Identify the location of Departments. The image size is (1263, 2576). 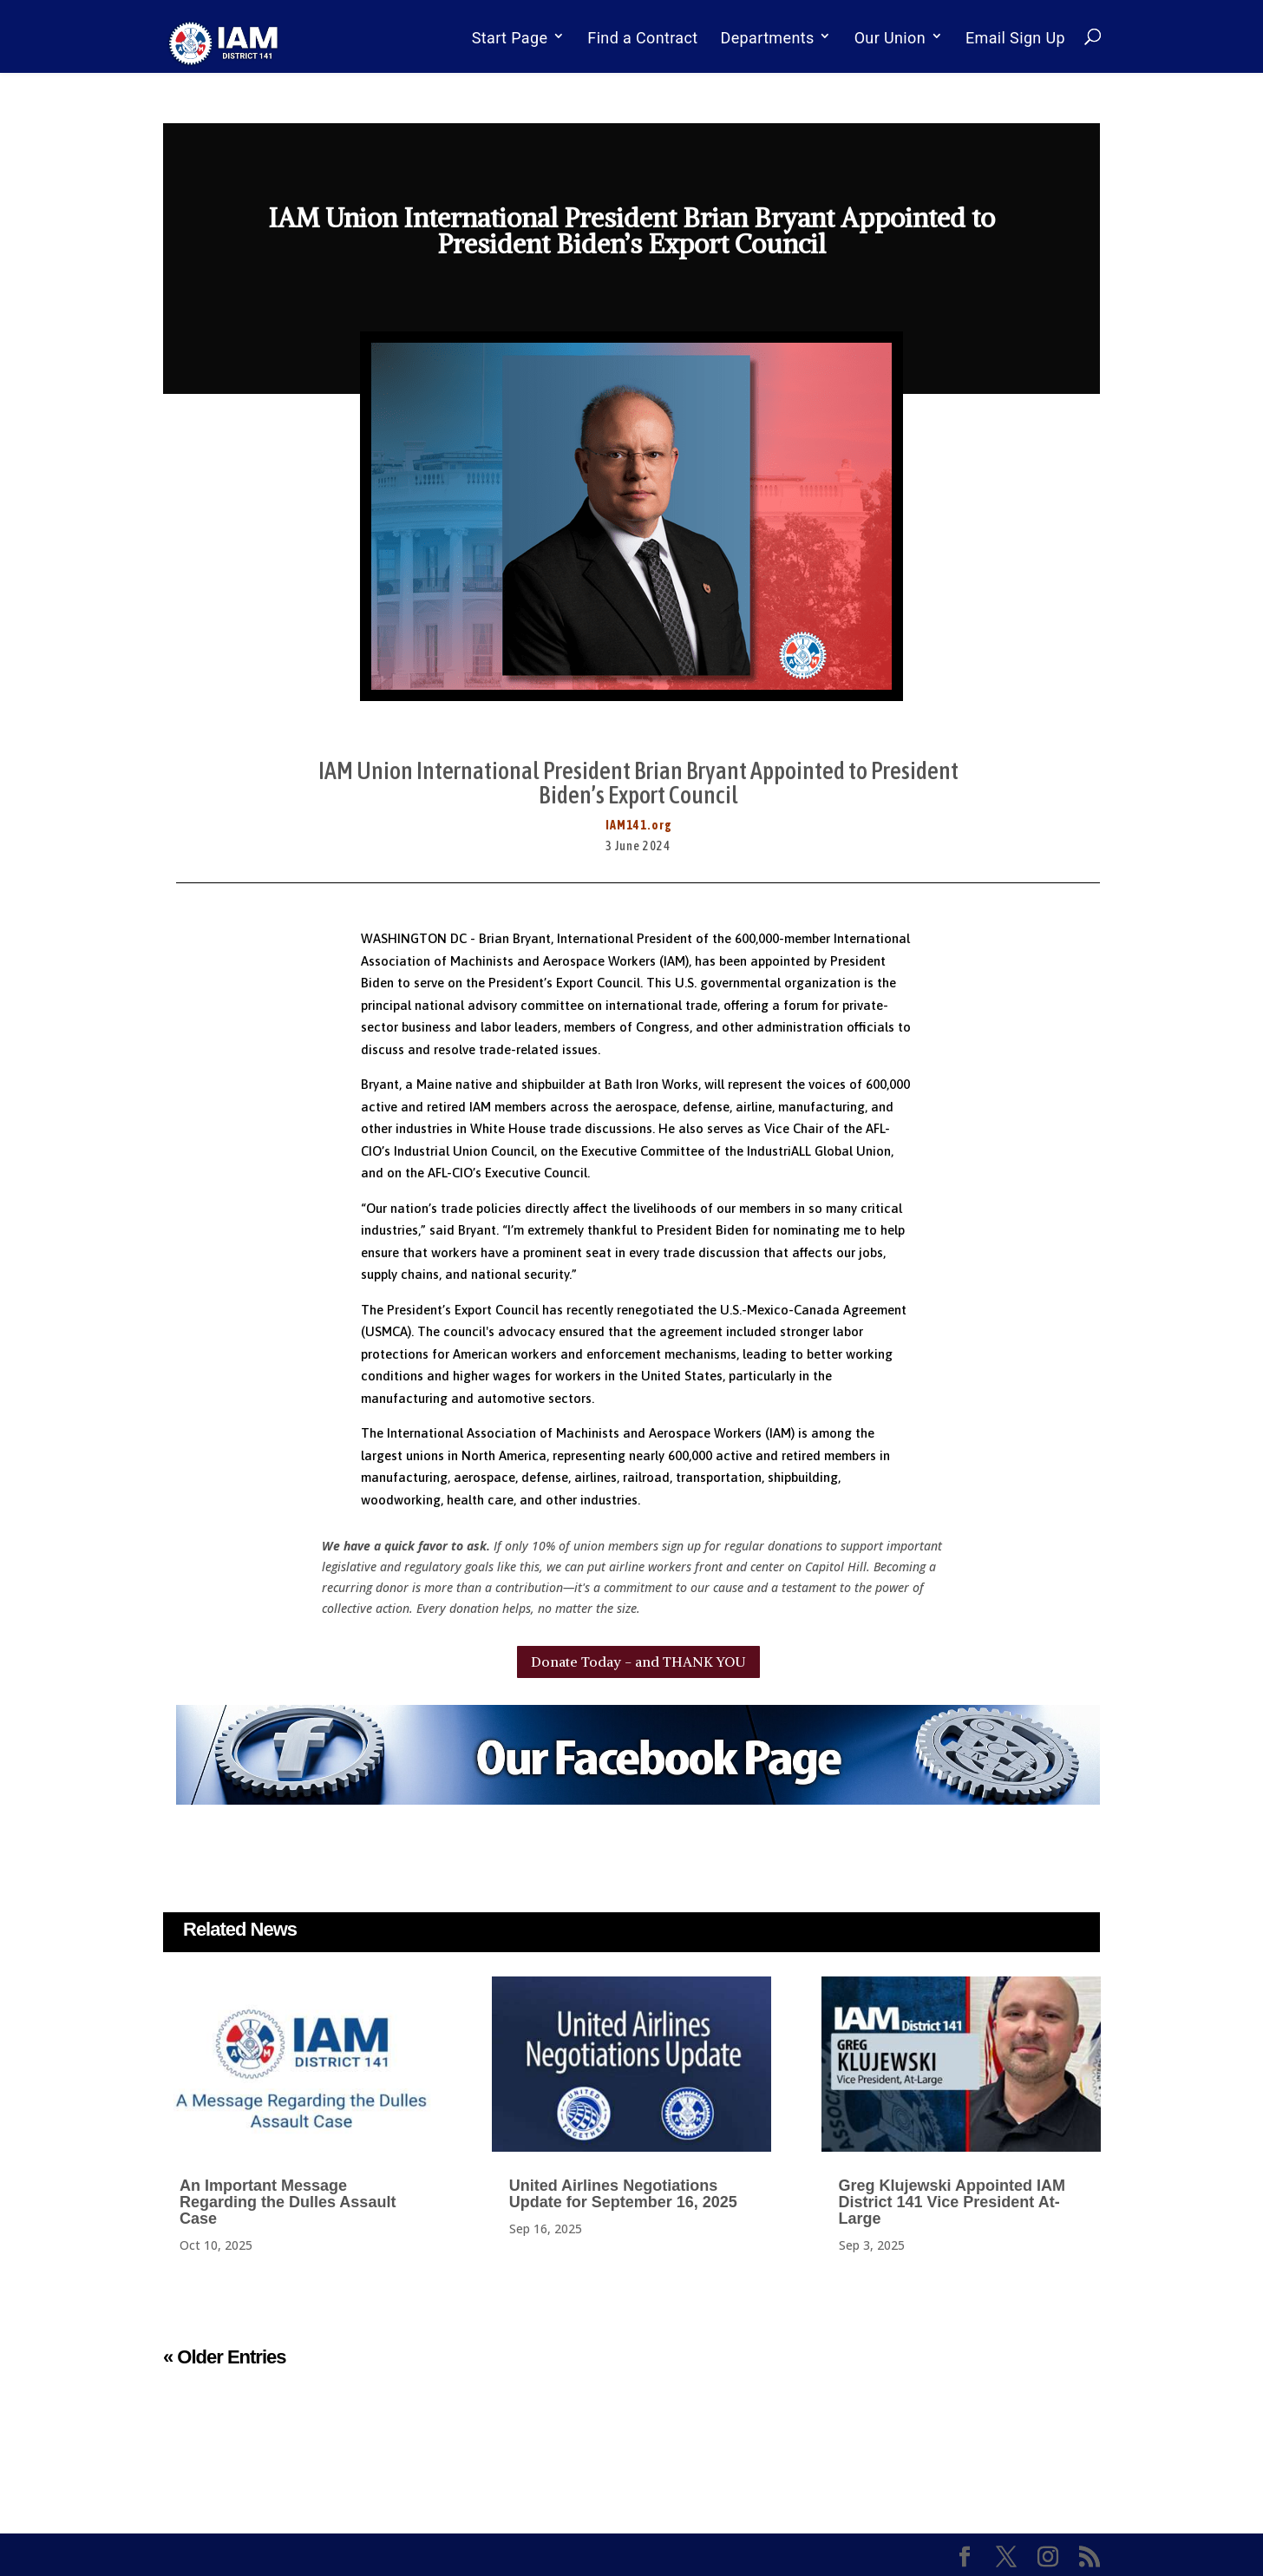
(768, 38).